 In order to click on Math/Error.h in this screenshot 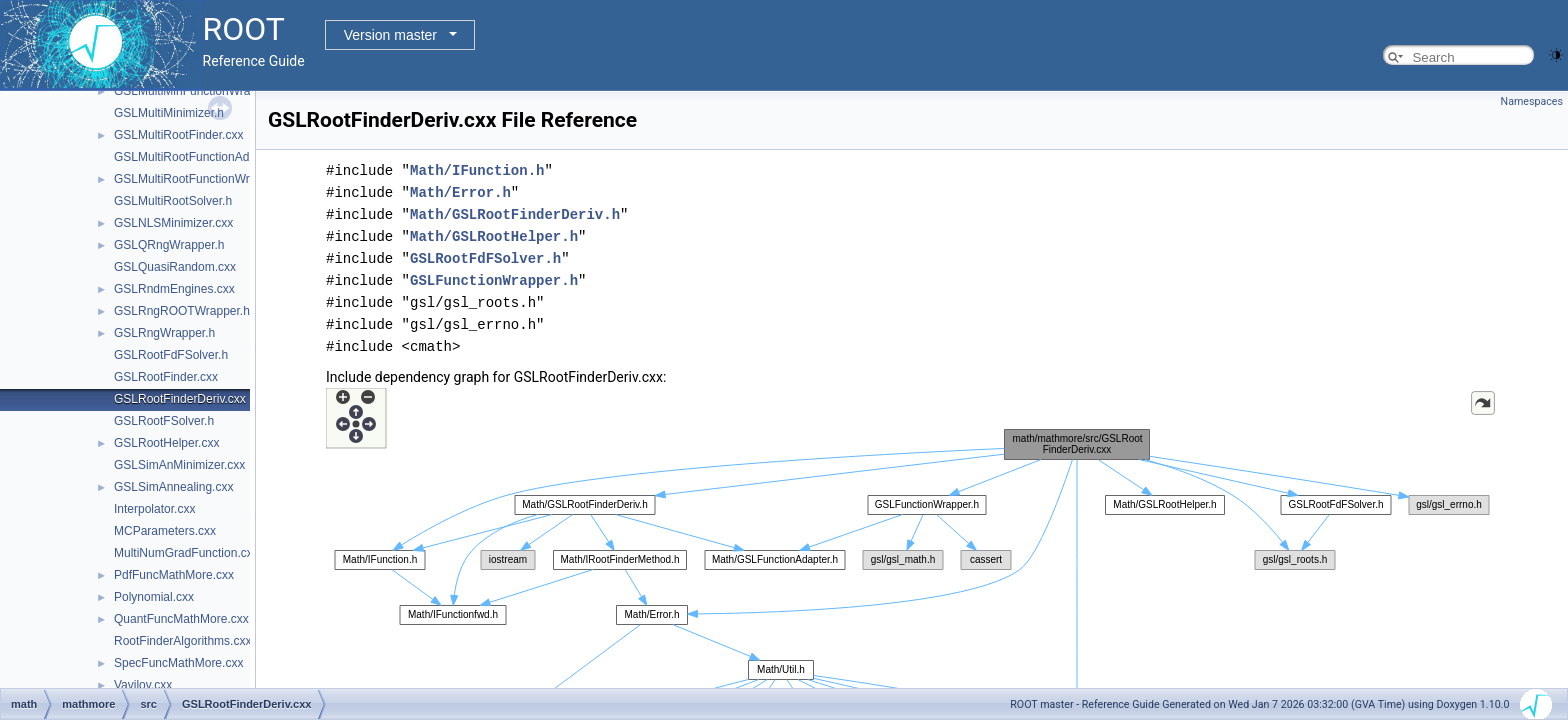, I will do `click(460, 192)`.